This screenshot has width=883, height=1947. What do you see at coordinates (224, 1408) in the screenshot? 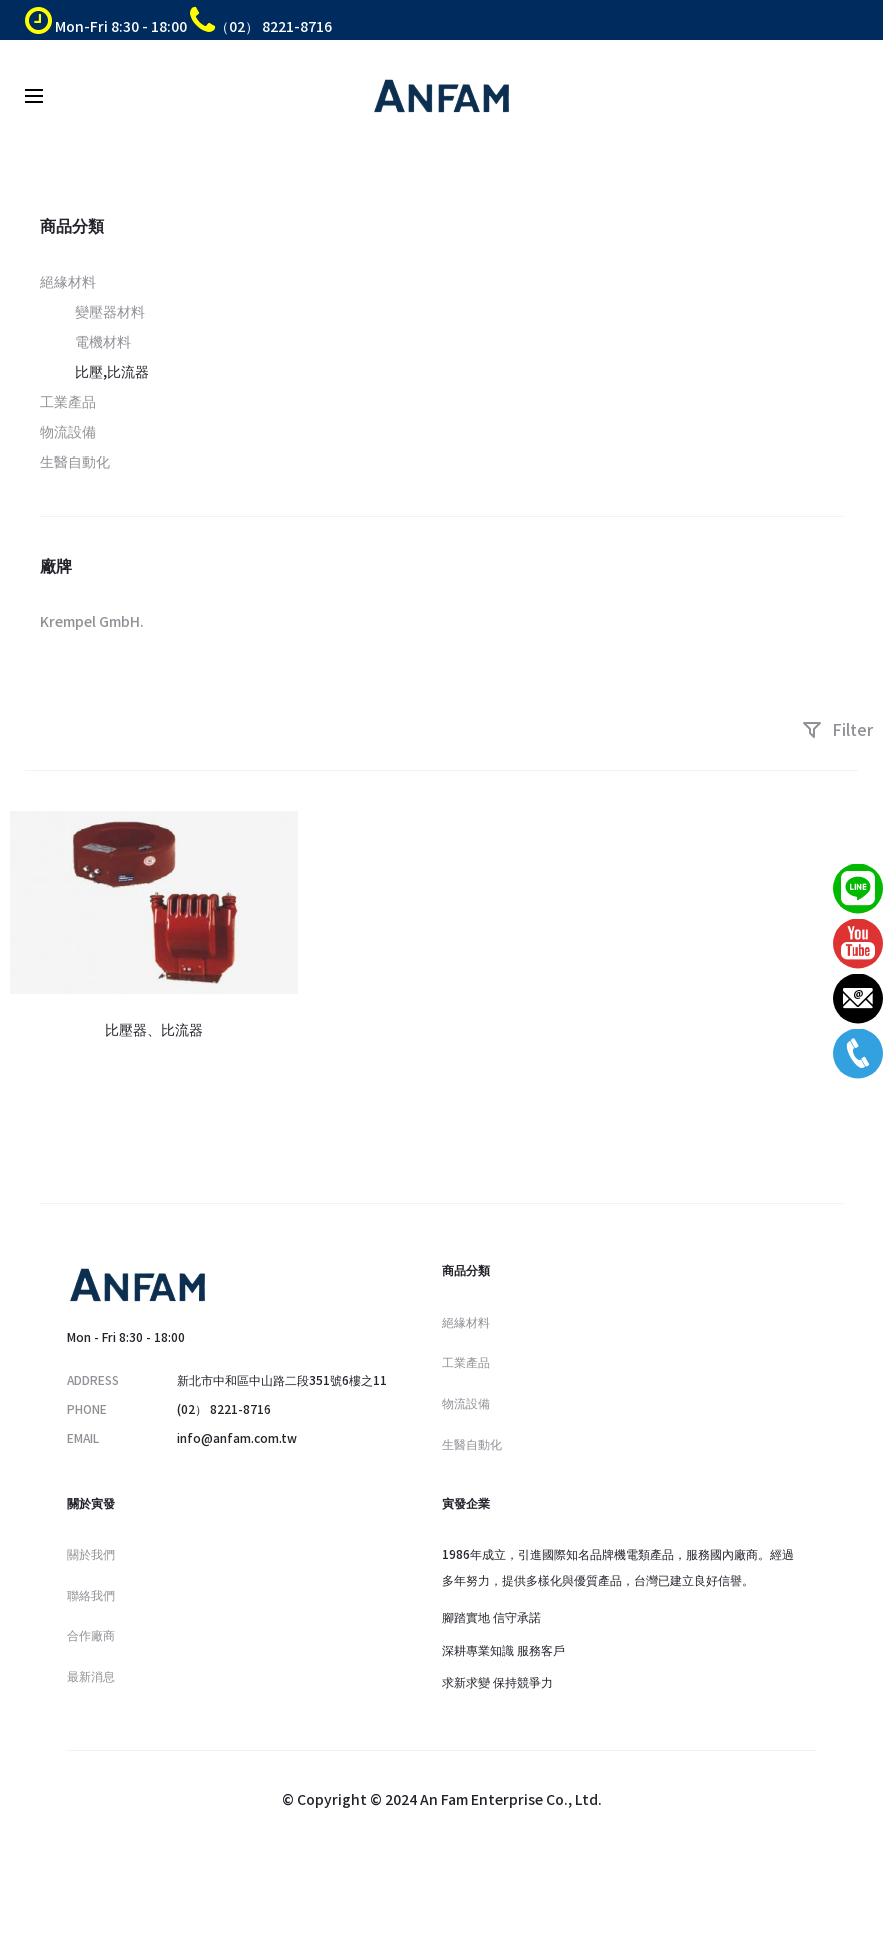
I see `(02） 8221-8716` at bounding box center [224, 1408].